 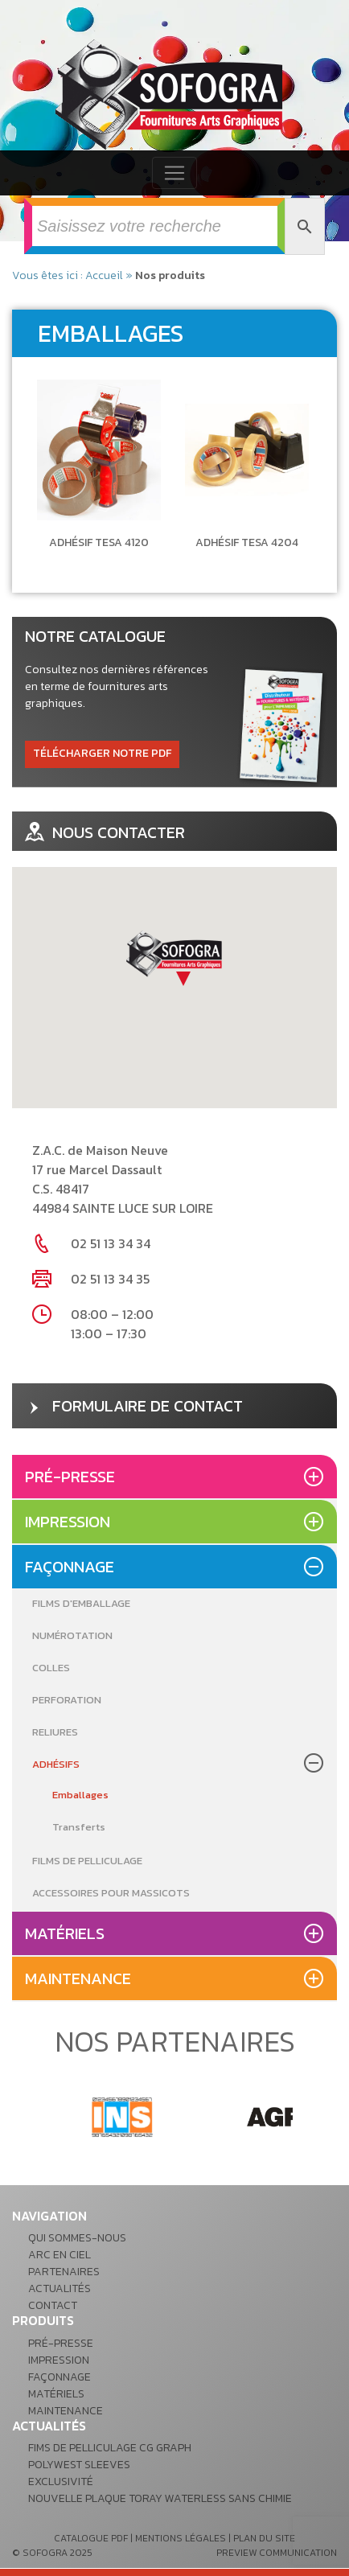 I want to click on Arc en ciel, so click(x=59, y=2254).